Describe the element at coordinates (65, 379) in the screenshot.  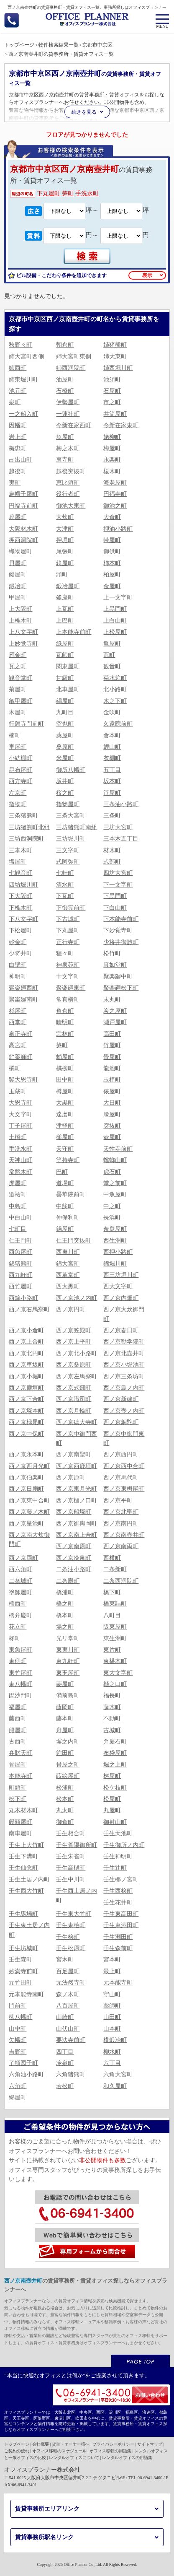
I see `油屋町` at that location.